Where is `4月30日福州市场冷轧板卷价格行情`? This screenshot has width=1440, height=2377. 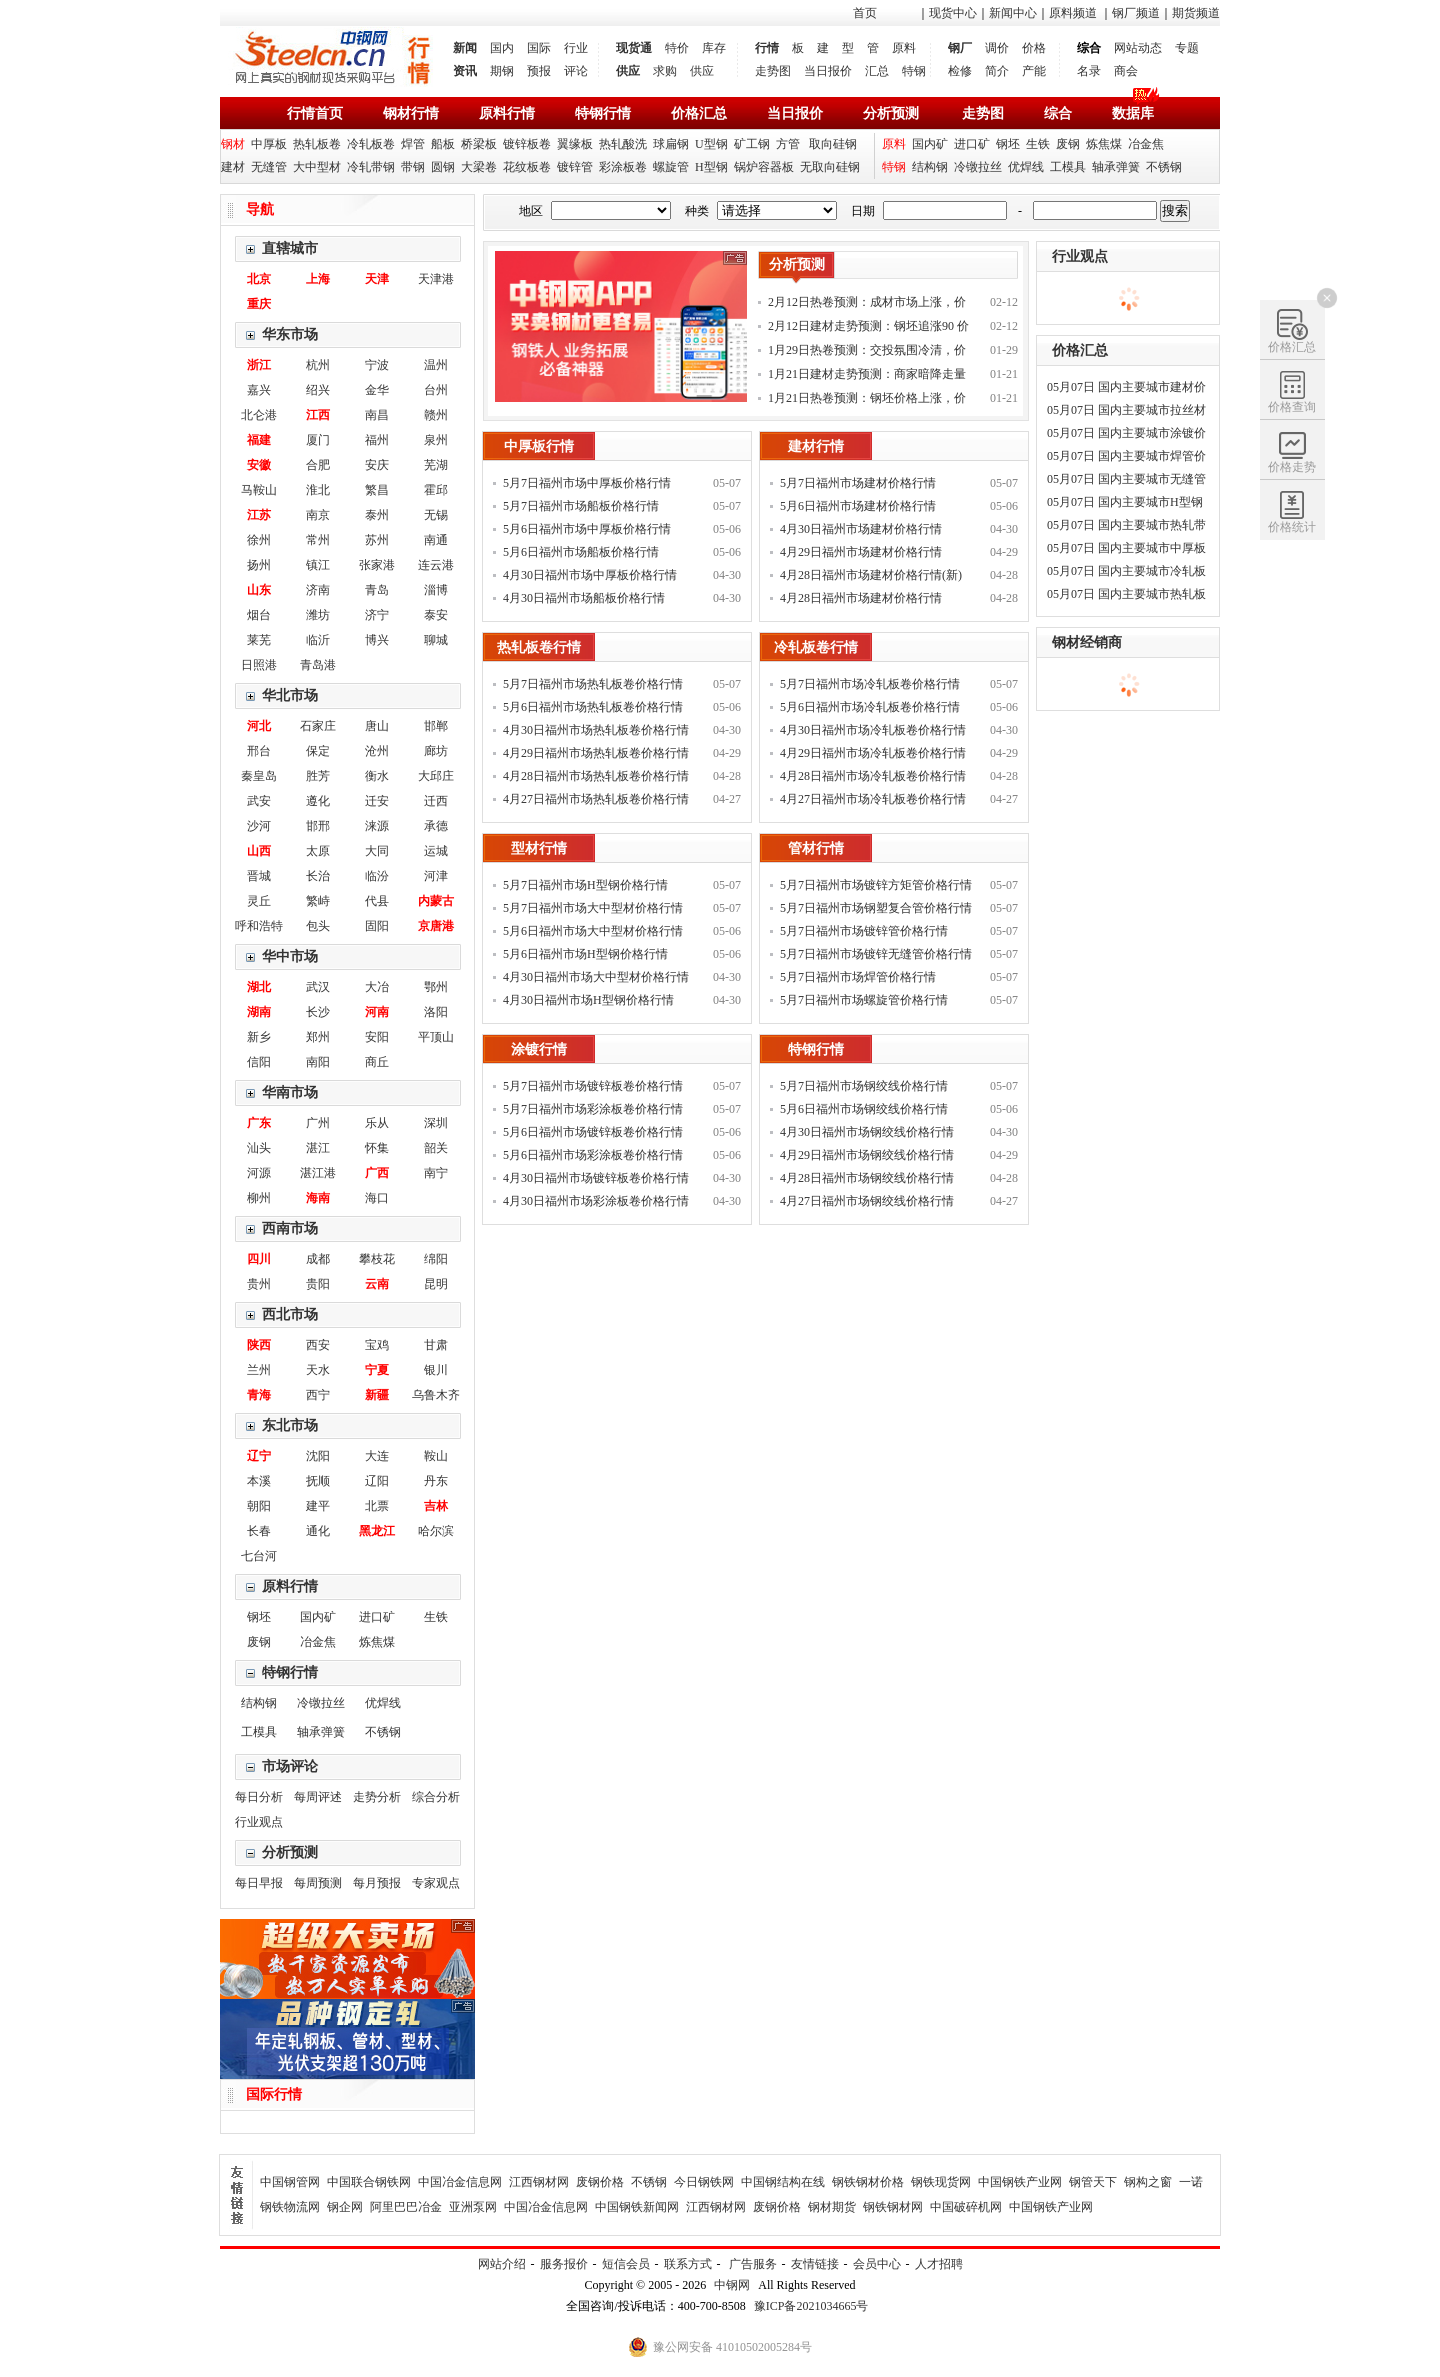 4月30日福州市场冷轧板卷价格行情 is located at coordinates (873, 730).